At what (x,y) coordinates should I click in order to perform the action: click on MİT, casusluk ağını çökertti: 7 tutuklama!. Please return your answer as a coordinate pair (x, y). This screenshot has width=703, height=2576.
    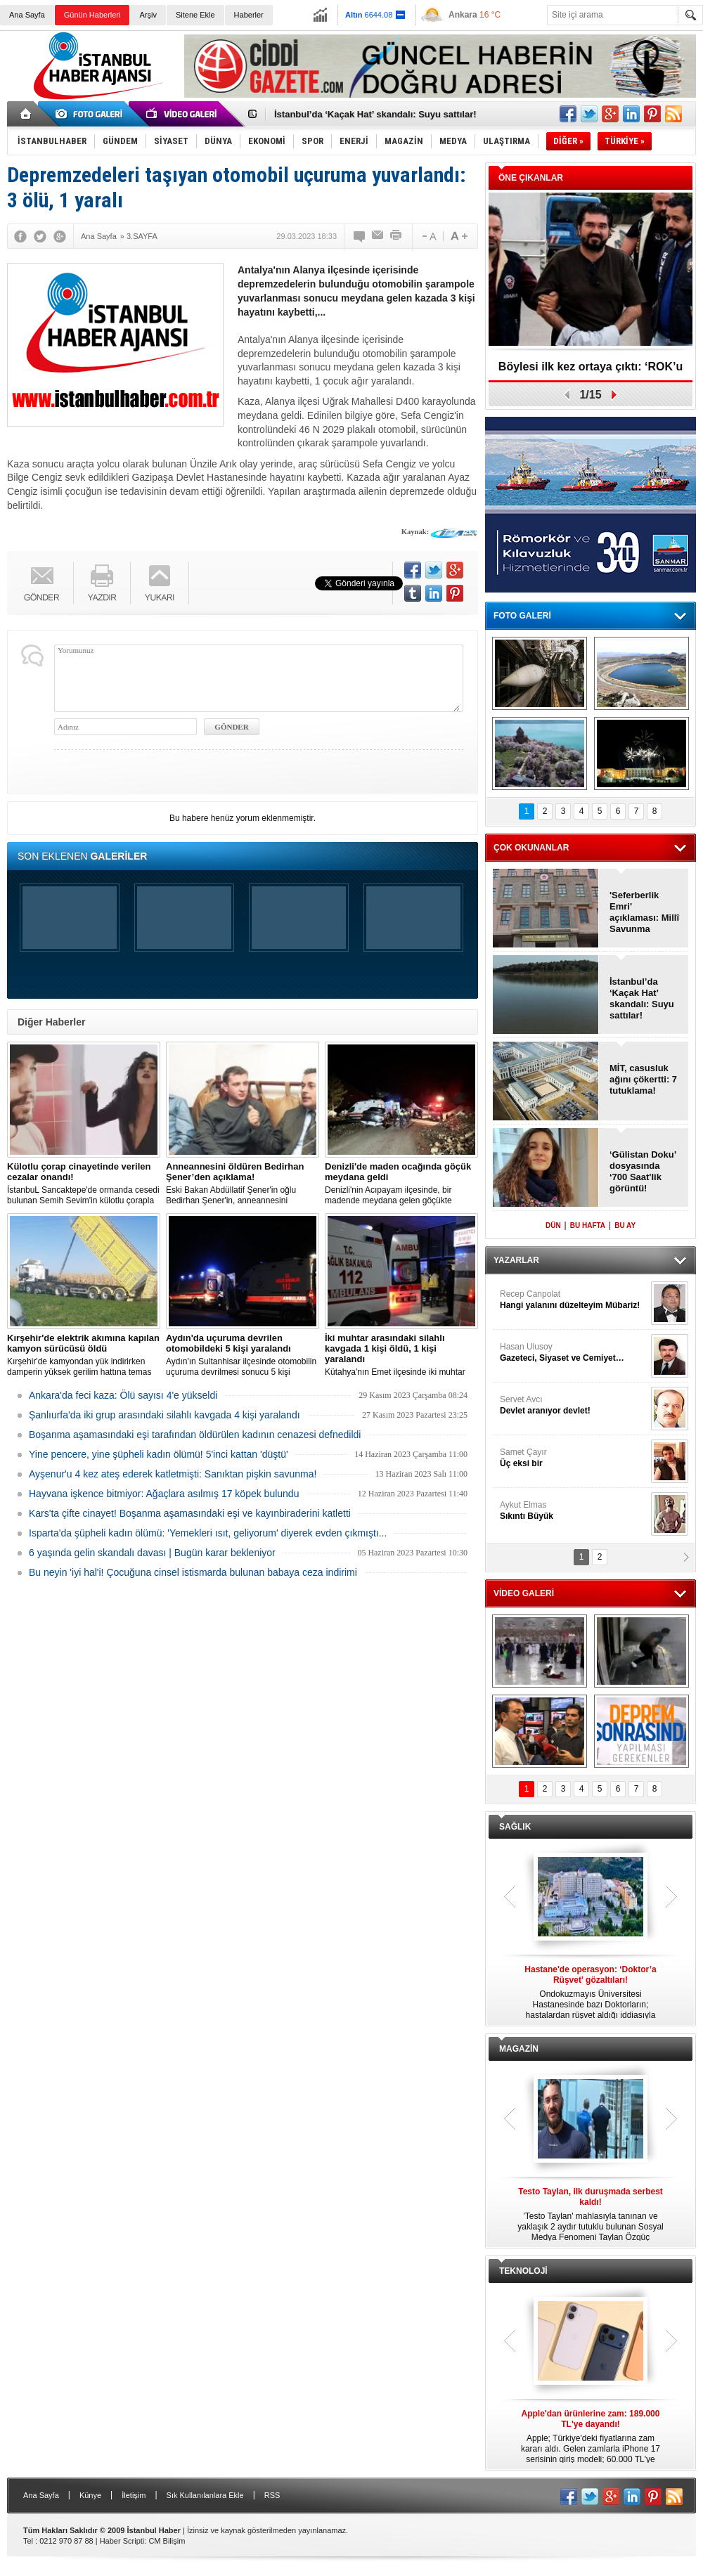
    Looking at the image, I should click on (643, 1079).